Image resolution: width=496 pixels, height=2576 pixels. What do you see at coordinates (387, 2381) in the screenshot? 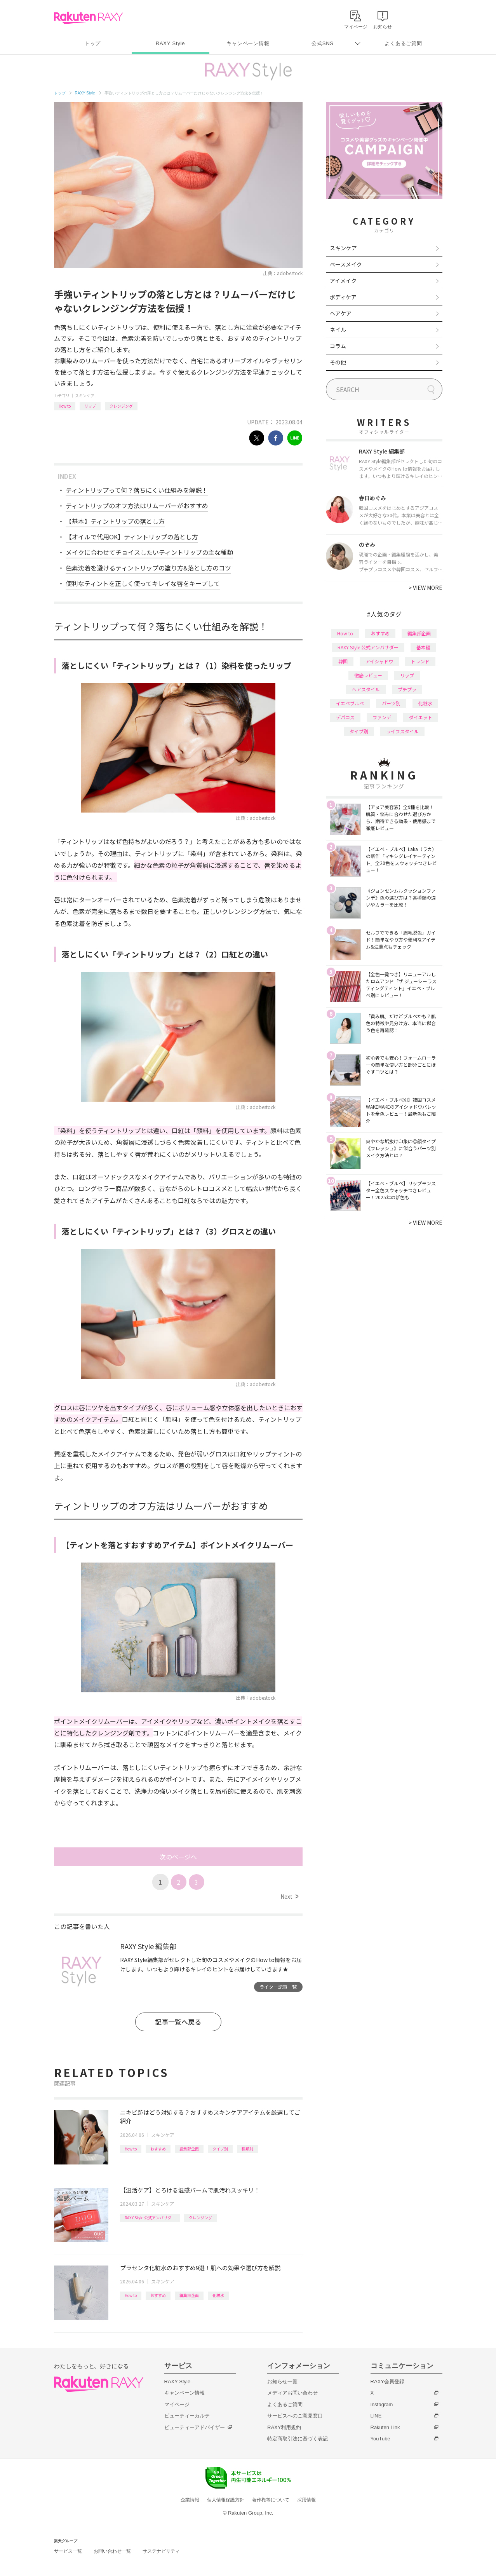
I see `RAXY会員登録` at bounding box center [387, 2381].